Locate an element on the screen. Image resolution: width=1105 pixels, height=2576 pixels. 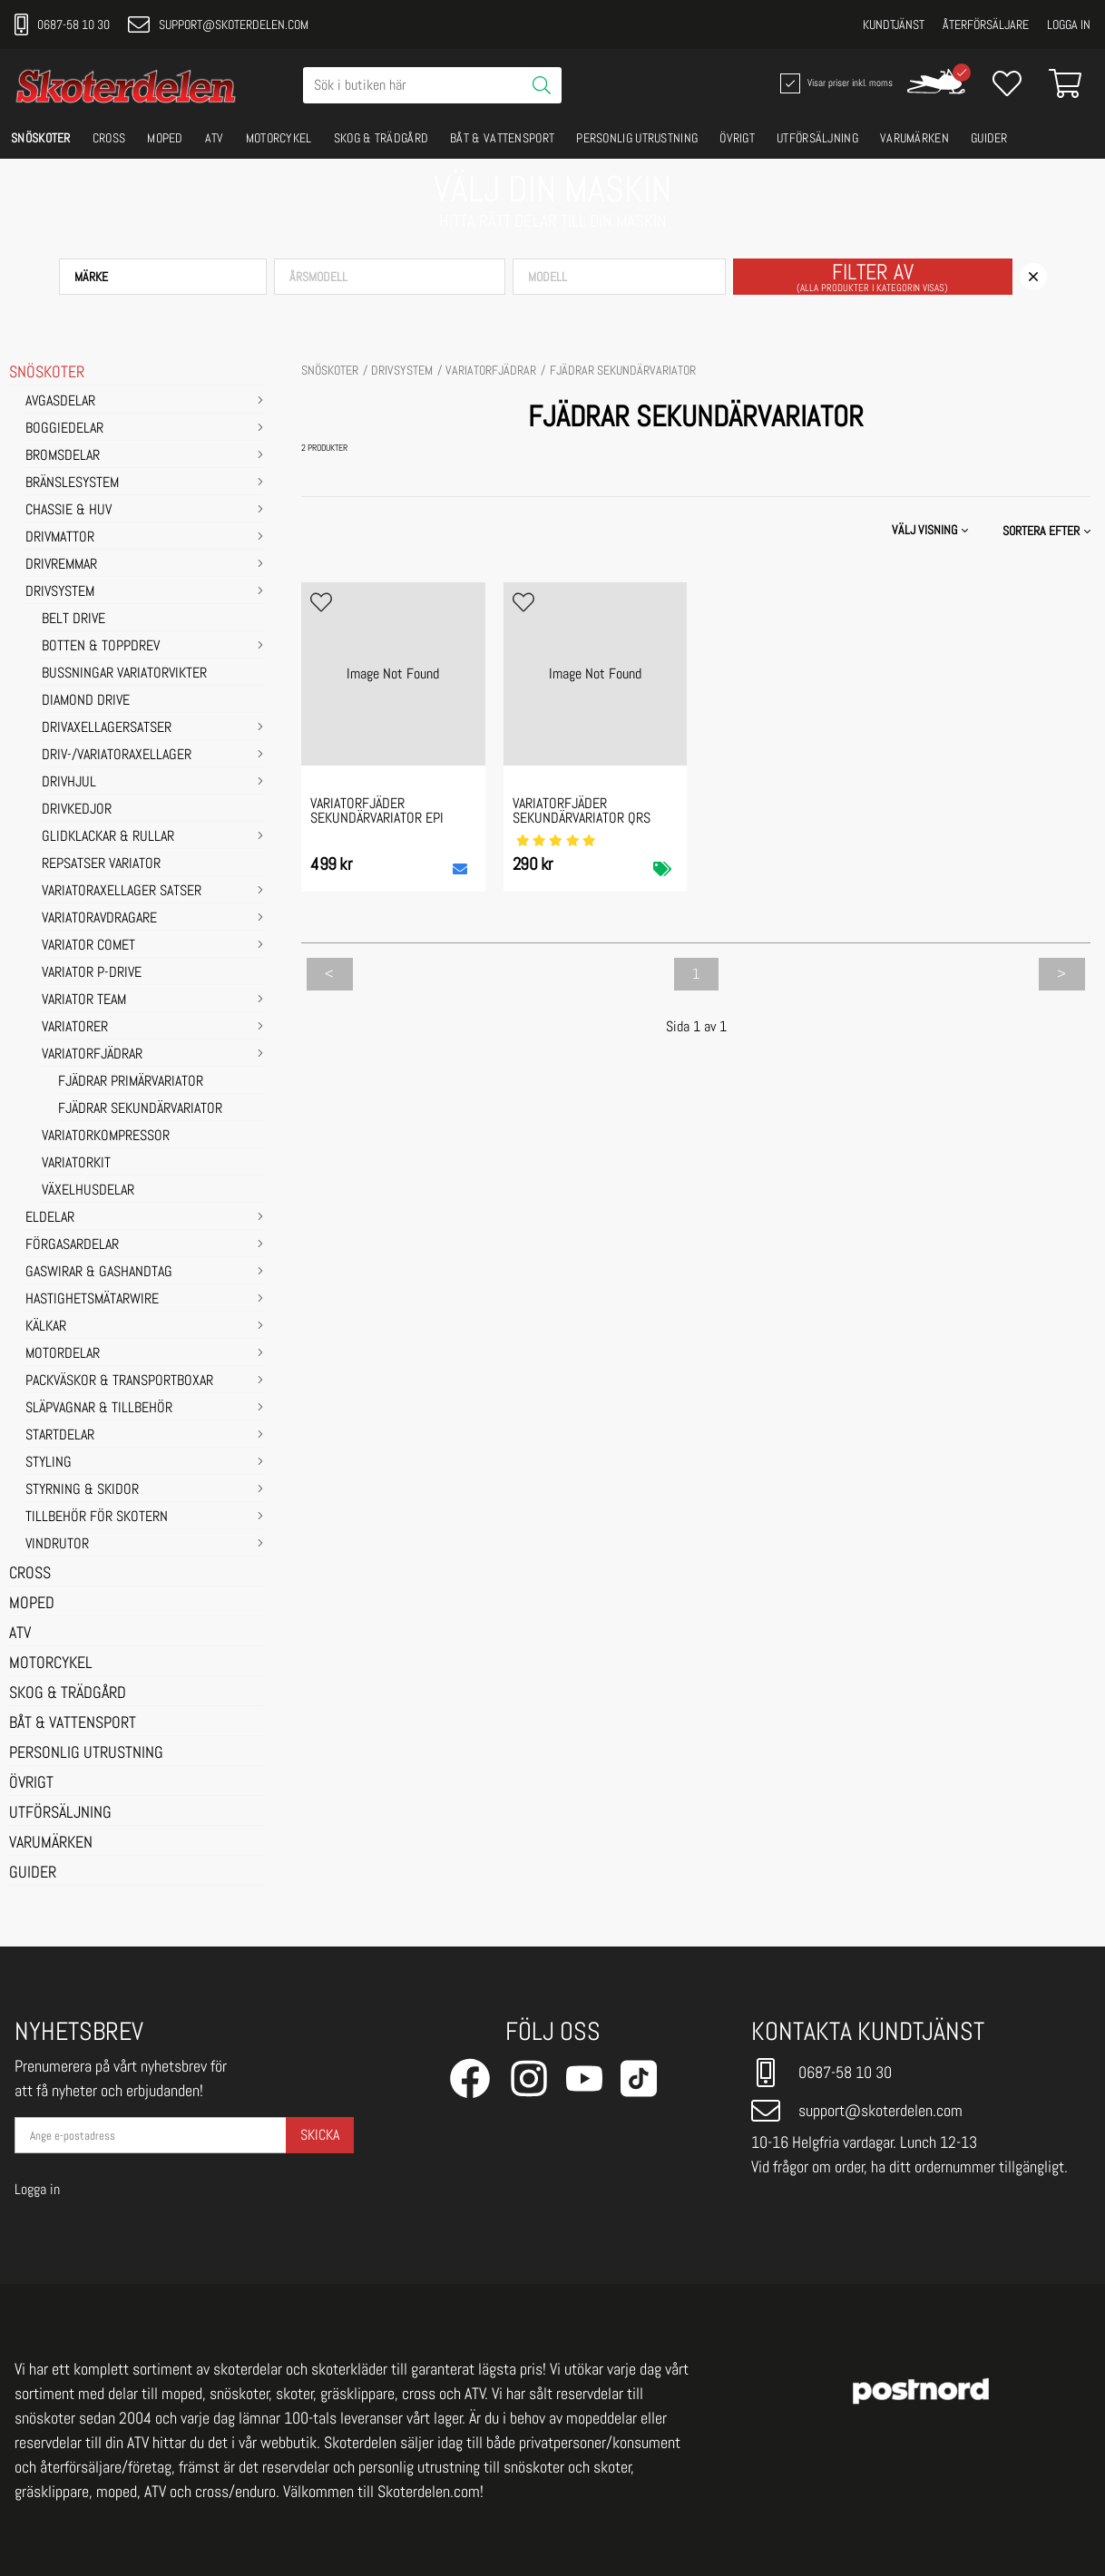
Bussningar variatorvikter is located at coordinates (124, 674).